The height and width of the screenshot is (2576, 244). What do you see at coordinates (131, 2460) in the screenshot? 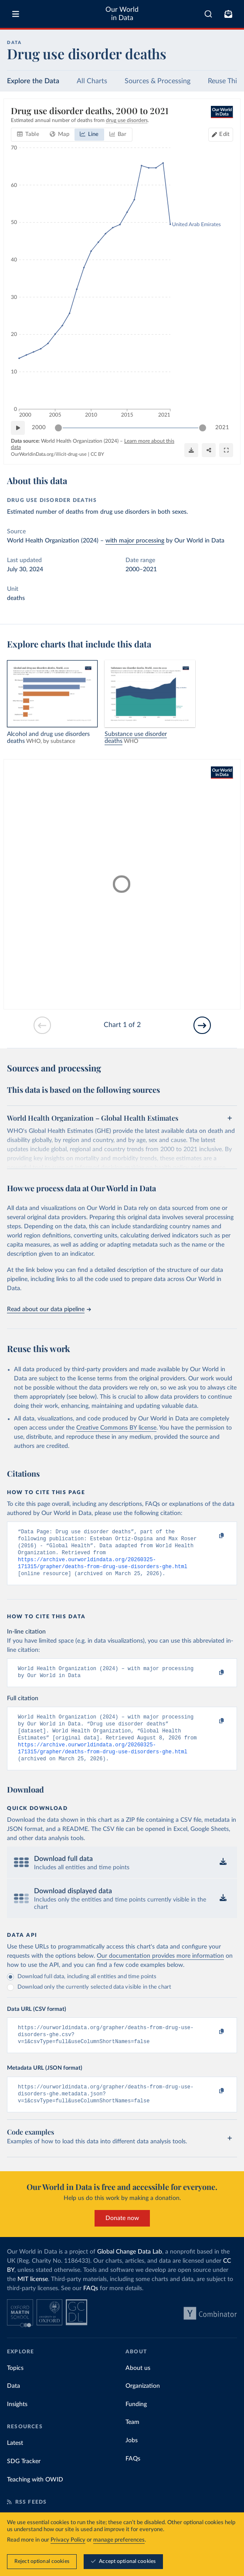
I see `Jobs` at bounding box center [131, 2460].